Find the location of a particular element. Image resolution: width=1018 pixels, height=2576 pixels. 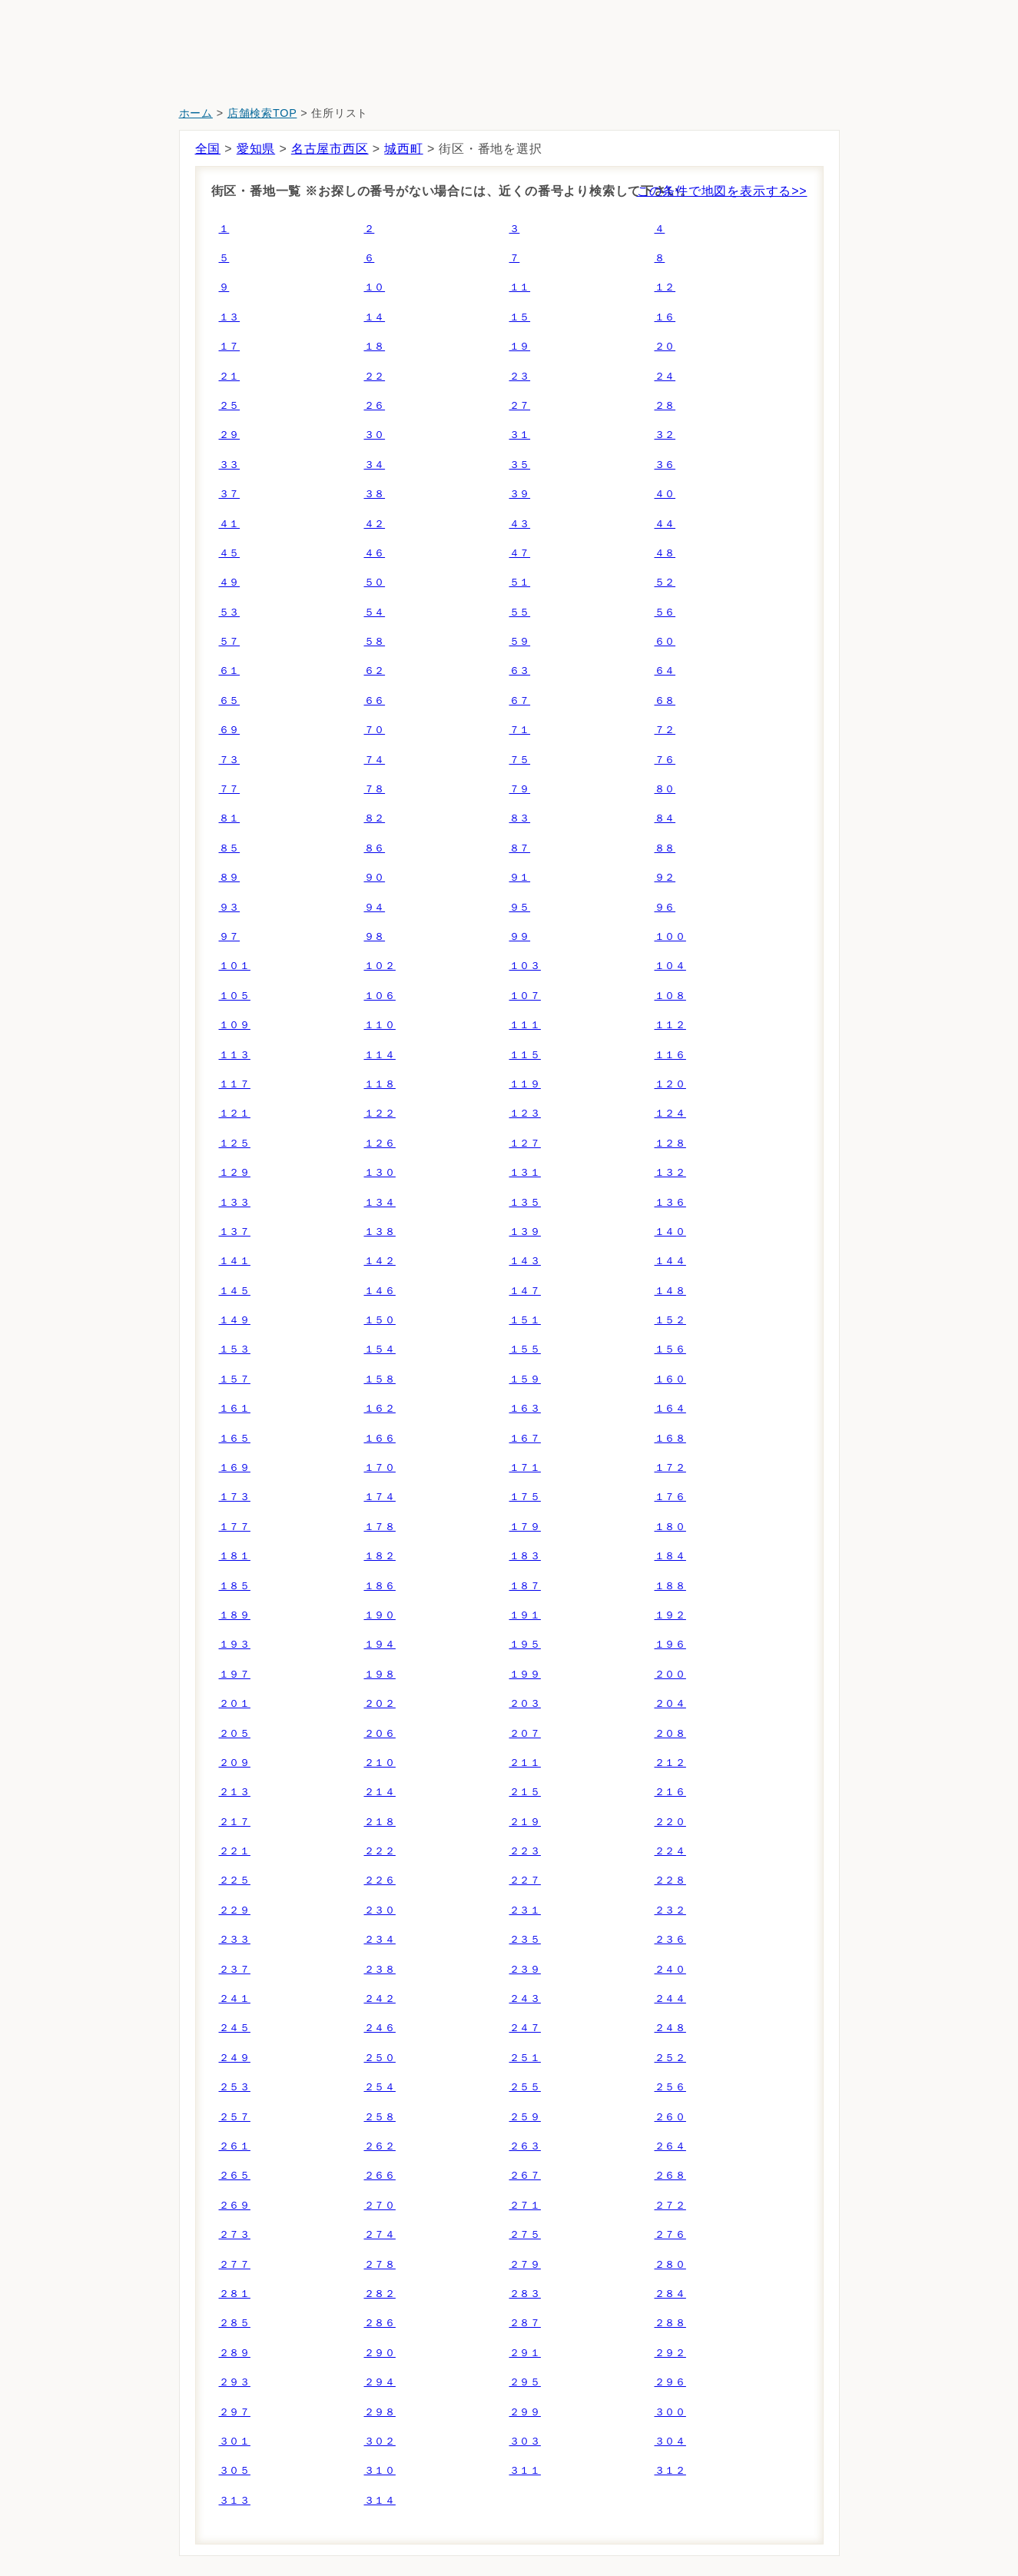

３０４ is located at coordinates (670, 2441).